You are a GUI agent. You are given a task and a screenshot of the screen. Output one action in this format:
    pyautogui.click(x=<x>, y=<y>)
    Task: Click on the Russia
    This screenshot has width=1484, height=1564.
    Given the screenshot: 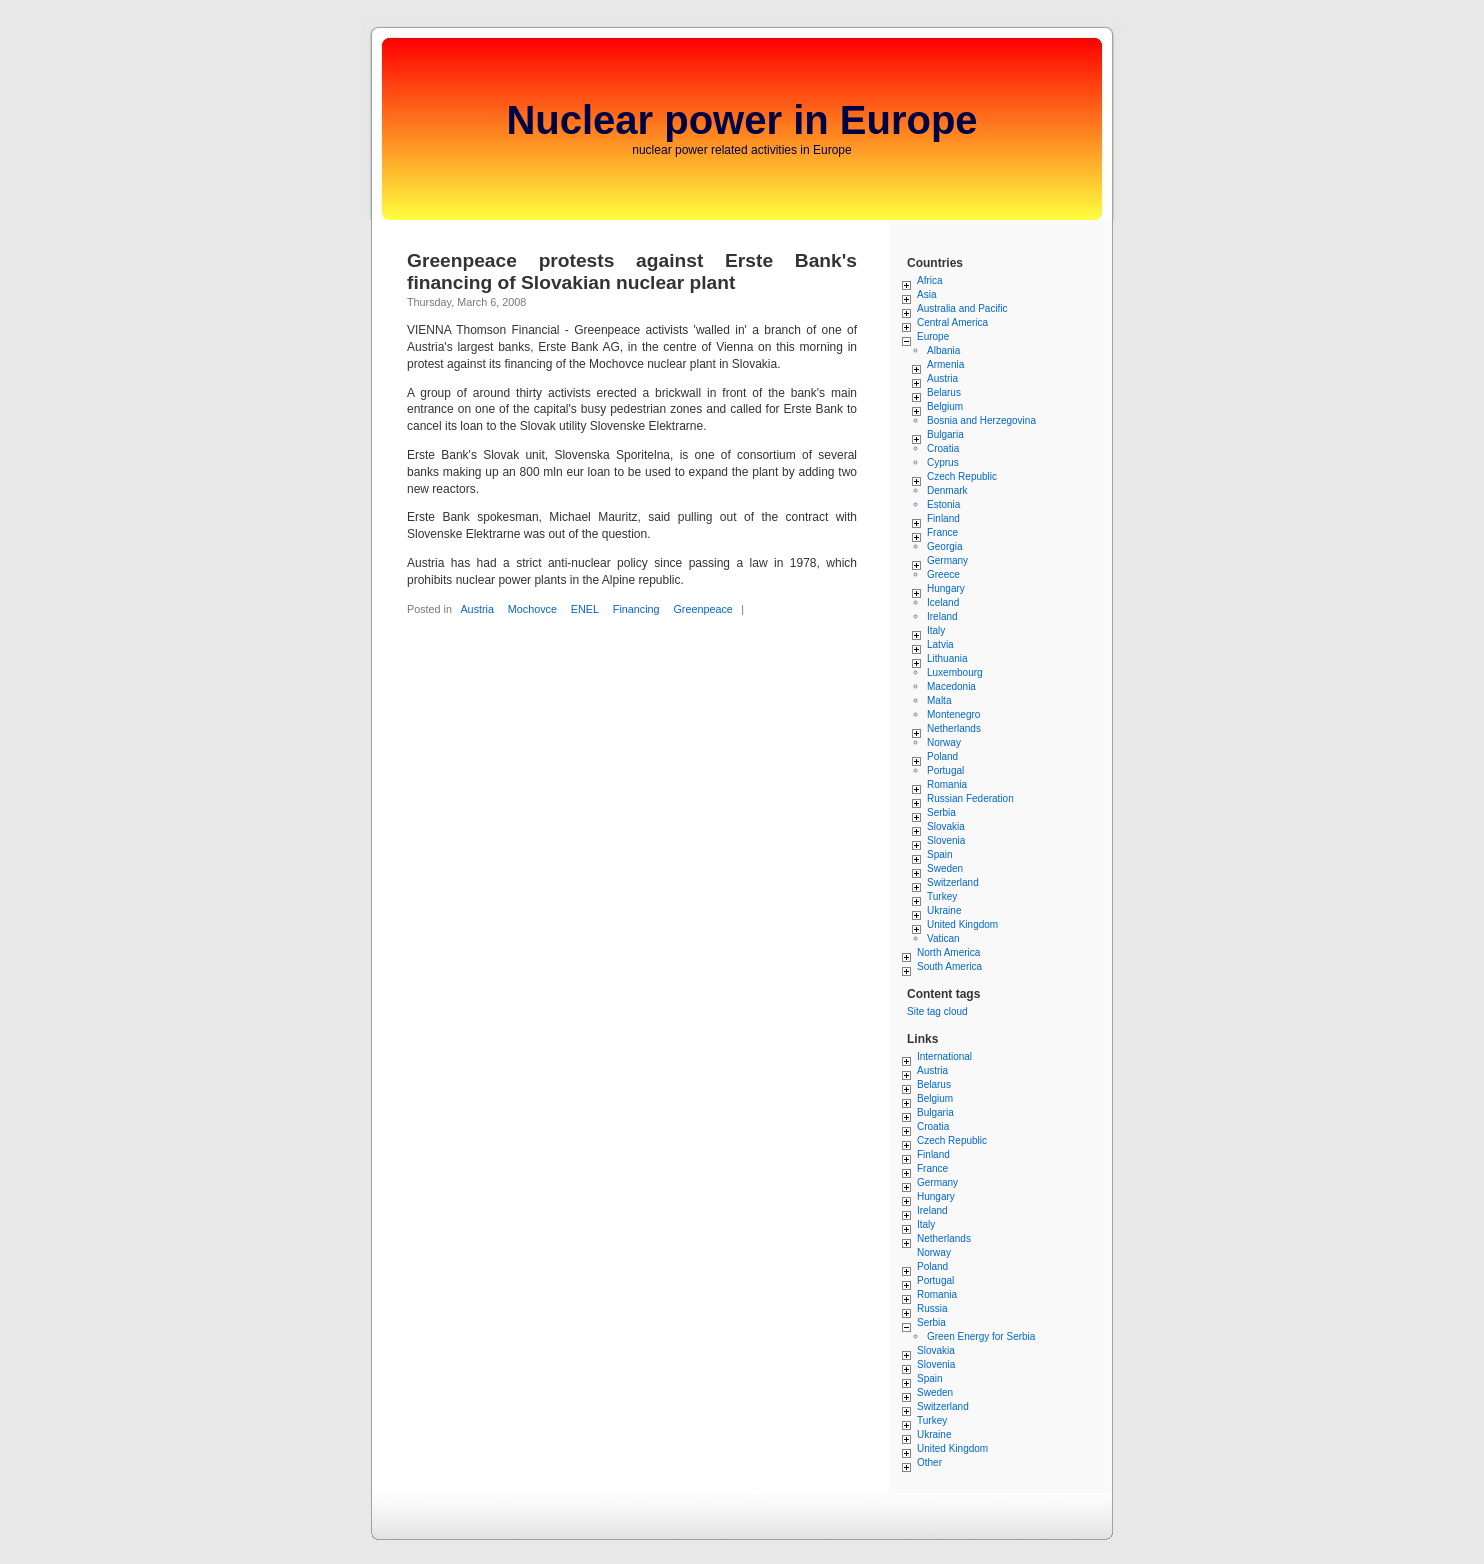 What is the action you would take?
    pyautogui.click(x=932, y=1308)
    